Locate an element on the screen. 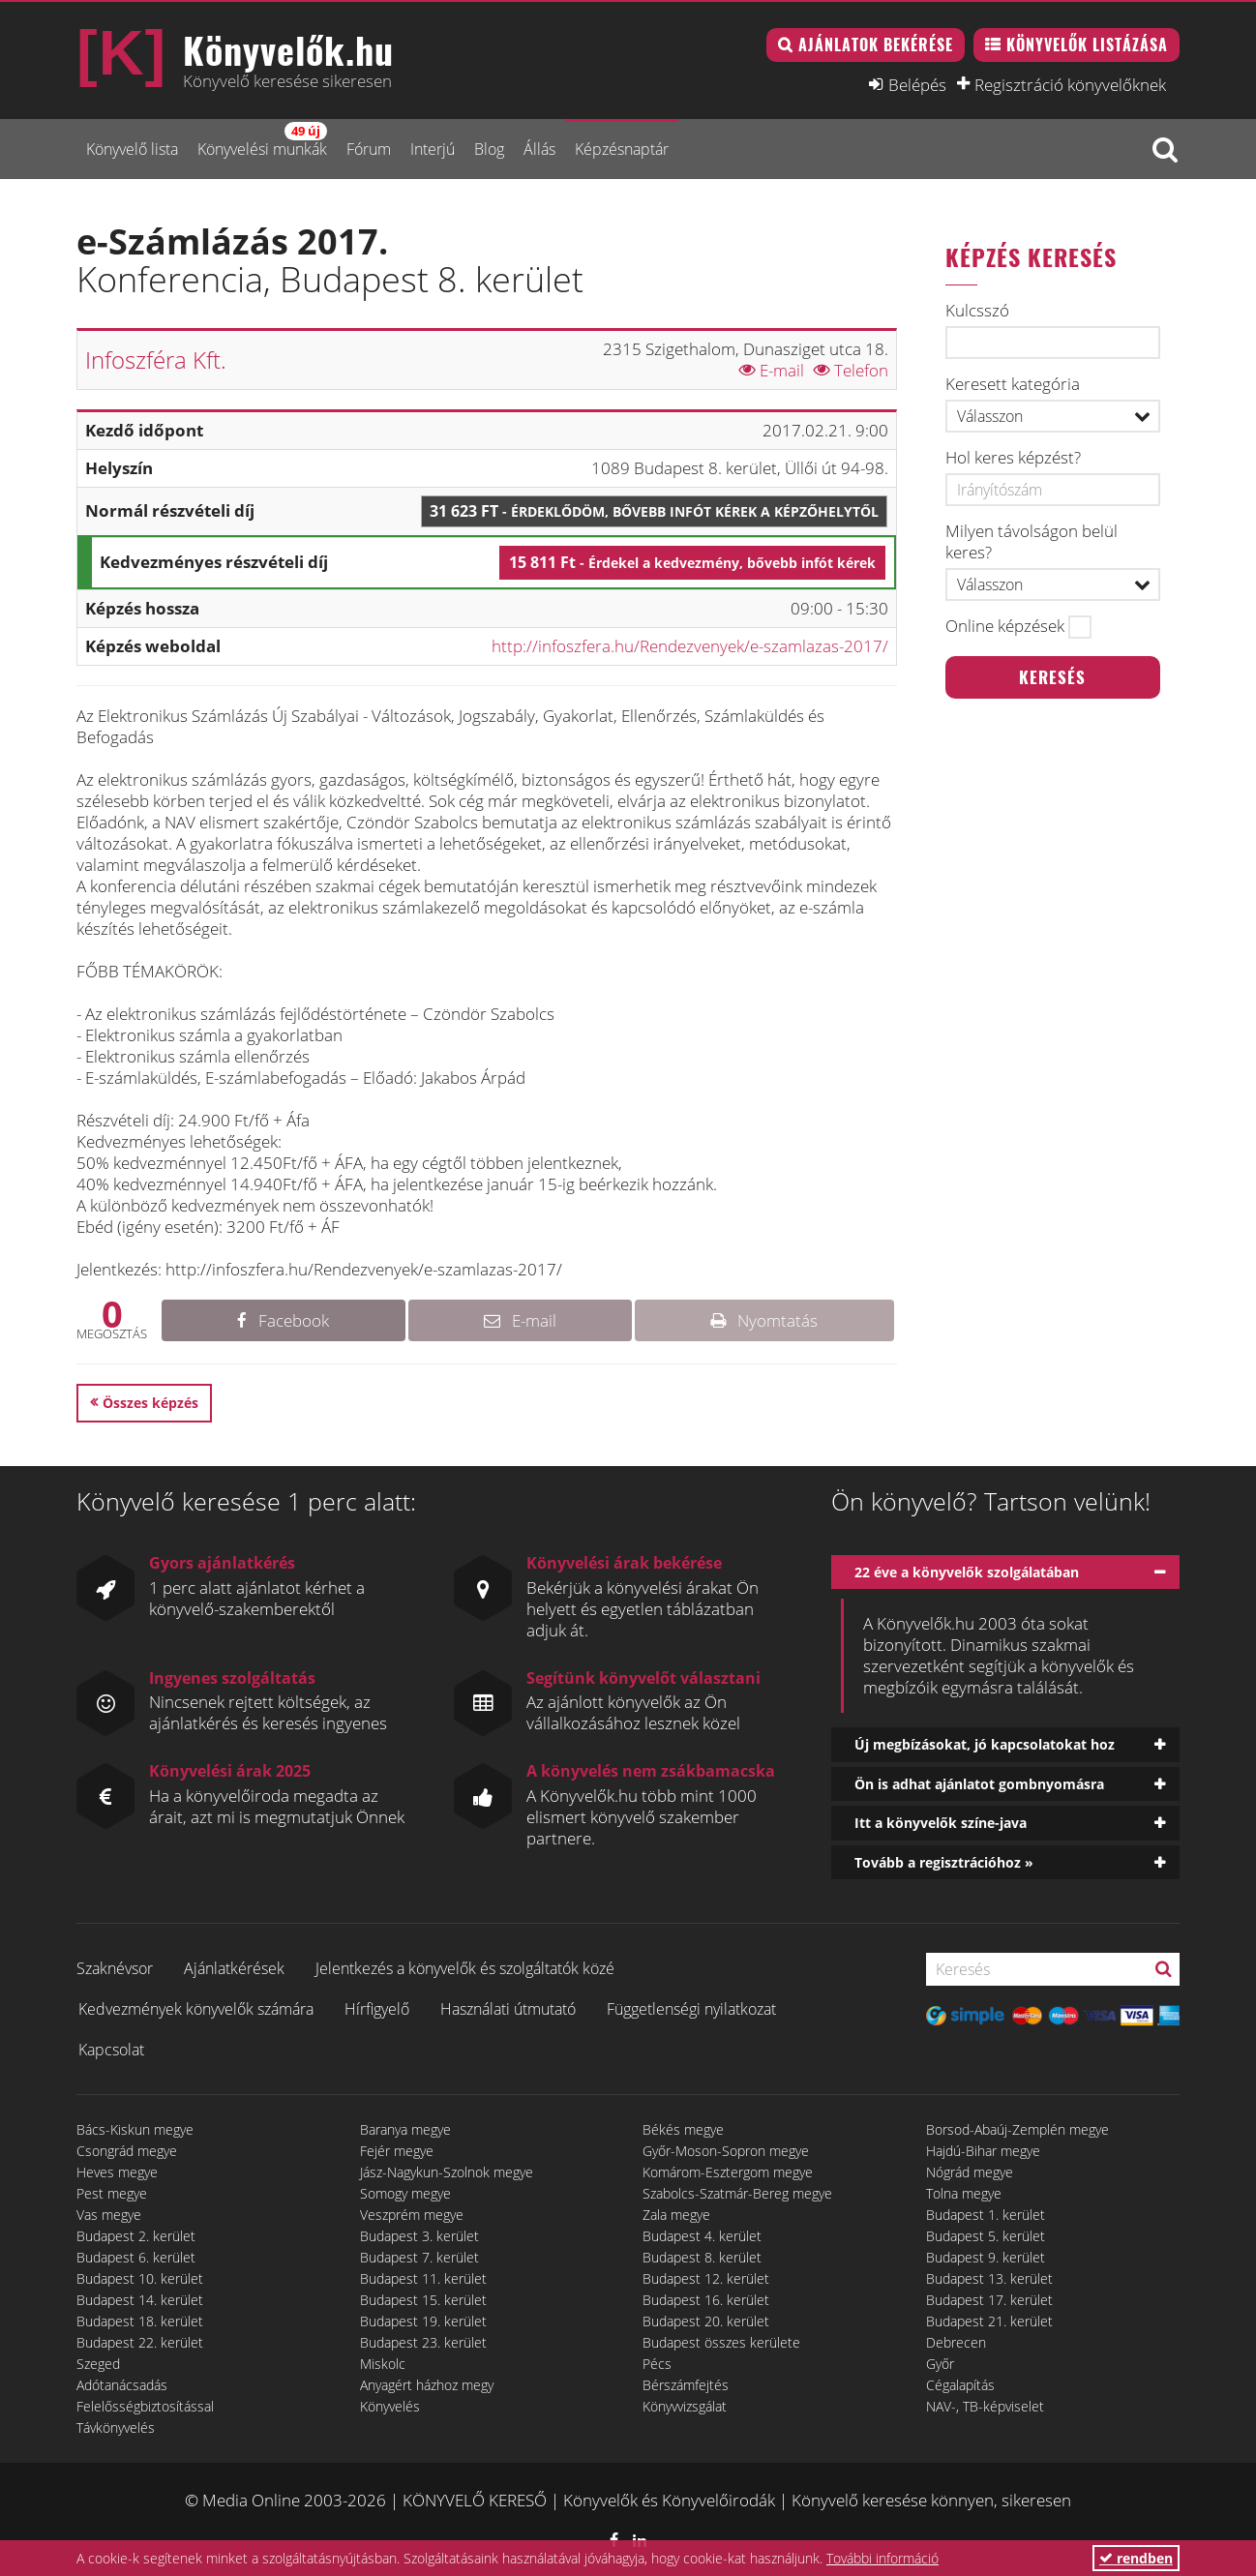  Budapest 12. kerület is located at coordinates (706, 2278).